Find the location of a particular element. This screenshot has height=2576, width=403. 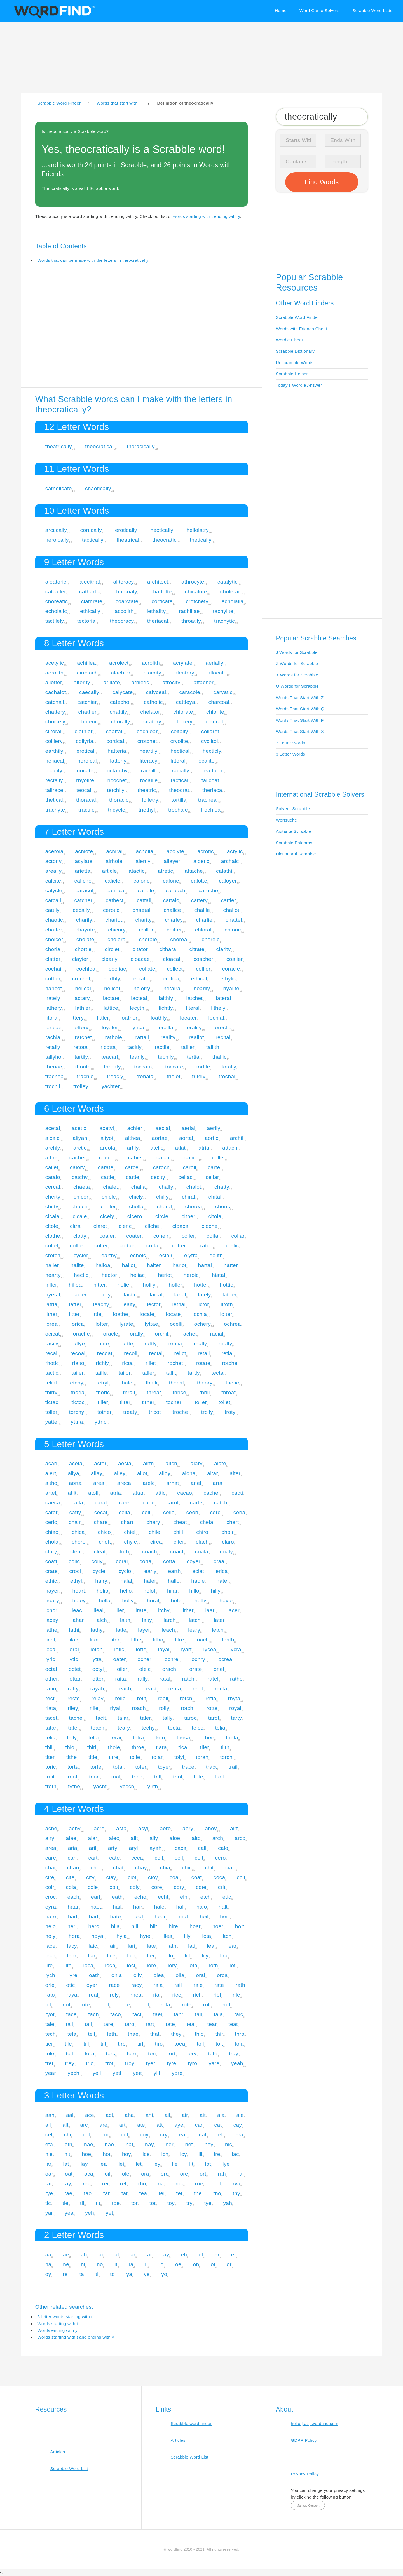

atrocity is located at coordinates (171, 682).